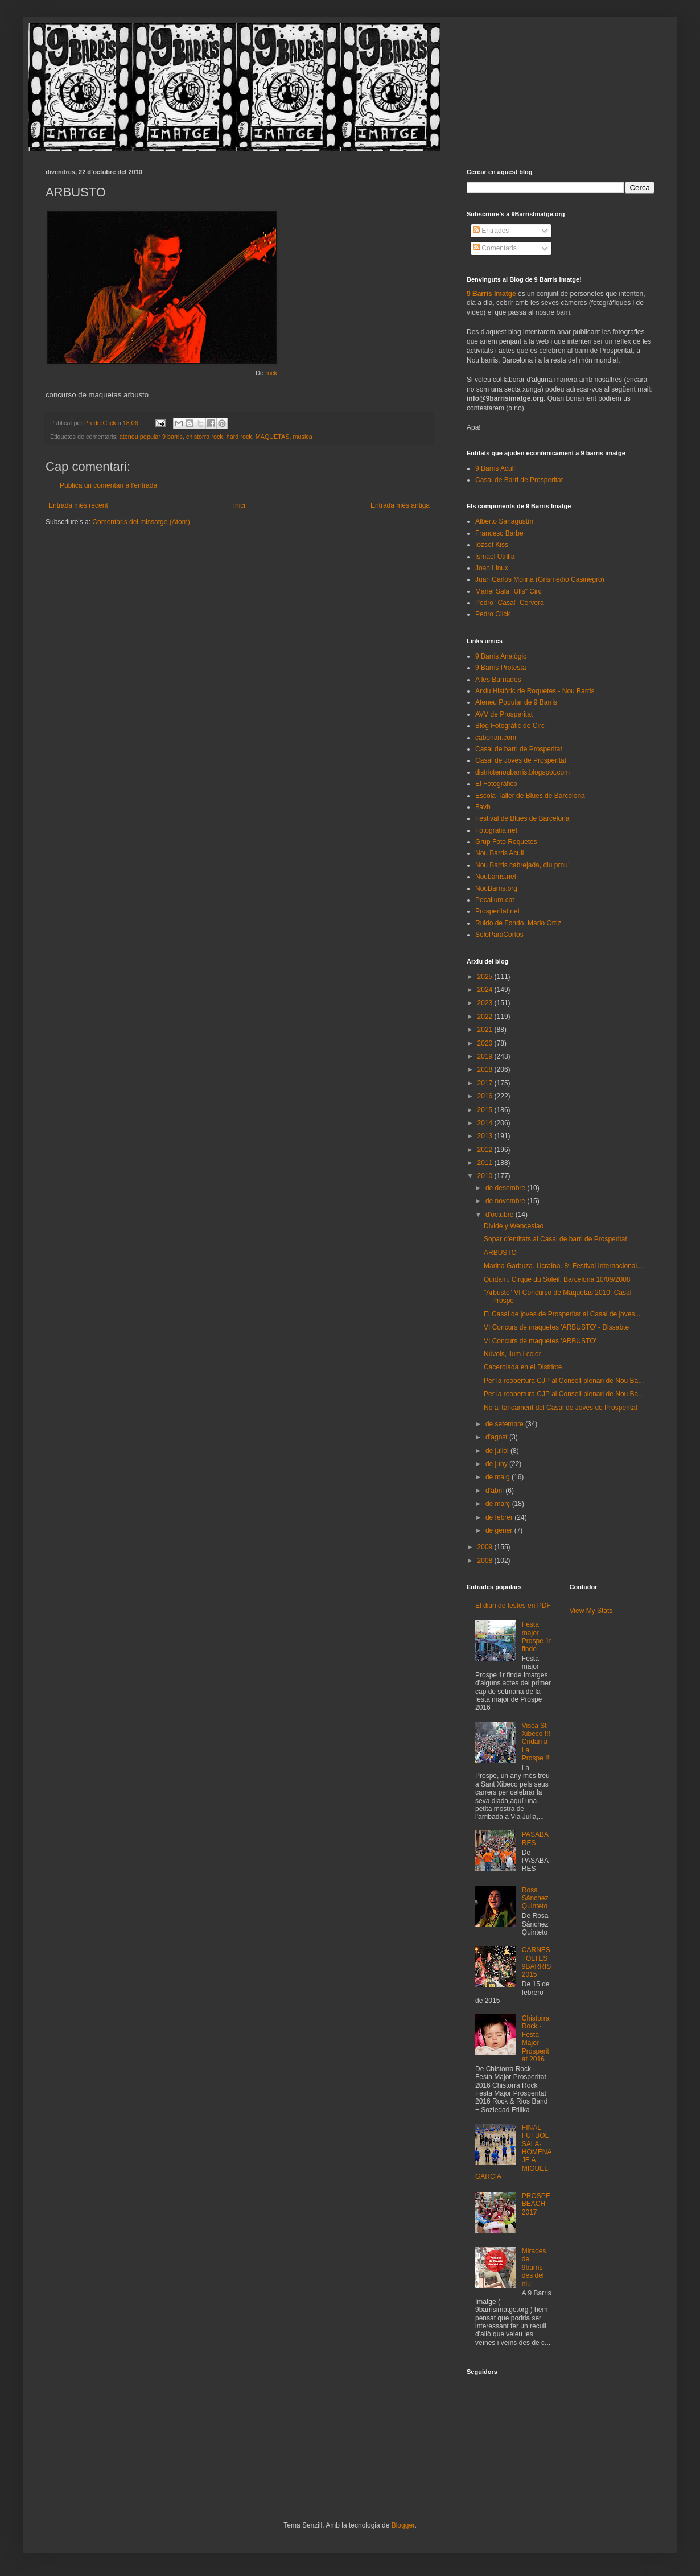 Image resolution: width=700 pixels, height=2576 pixels. Describe the element at coordinates (518, 749) in the screenshot. I see `Casal de barri de Prosperitat` at that location.